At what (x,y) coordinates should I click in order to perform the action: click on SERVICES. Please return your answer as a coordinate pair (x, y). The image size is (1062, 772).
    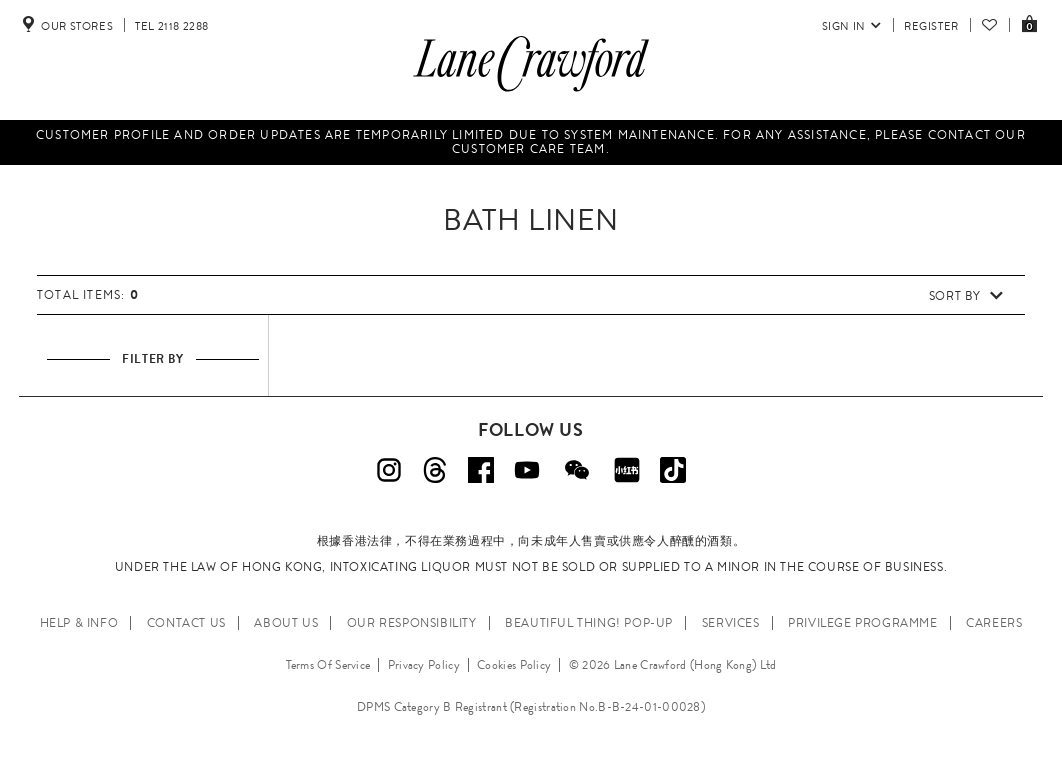
    Looking at the image, I should click on (731, 623).